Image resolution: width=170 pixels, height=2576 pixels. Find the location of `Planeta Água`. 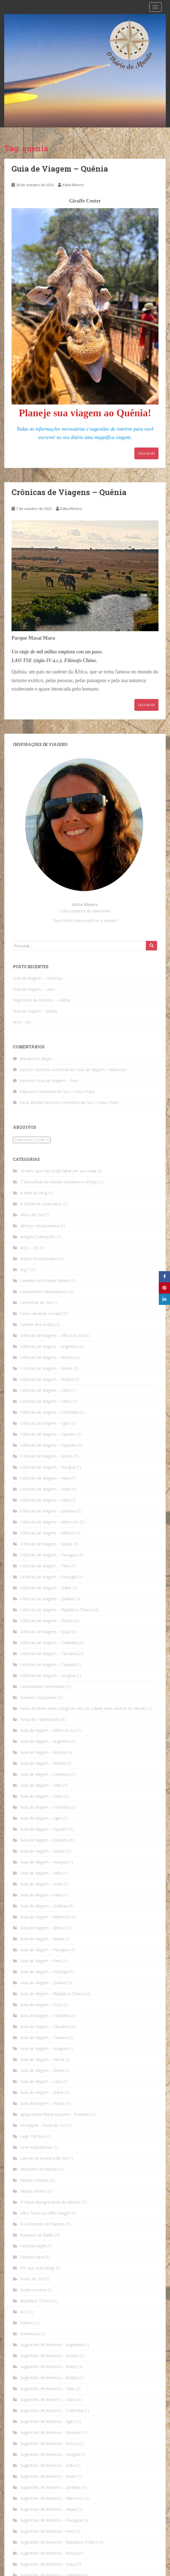

Planeta Água is located at coordinates (32, 2257).